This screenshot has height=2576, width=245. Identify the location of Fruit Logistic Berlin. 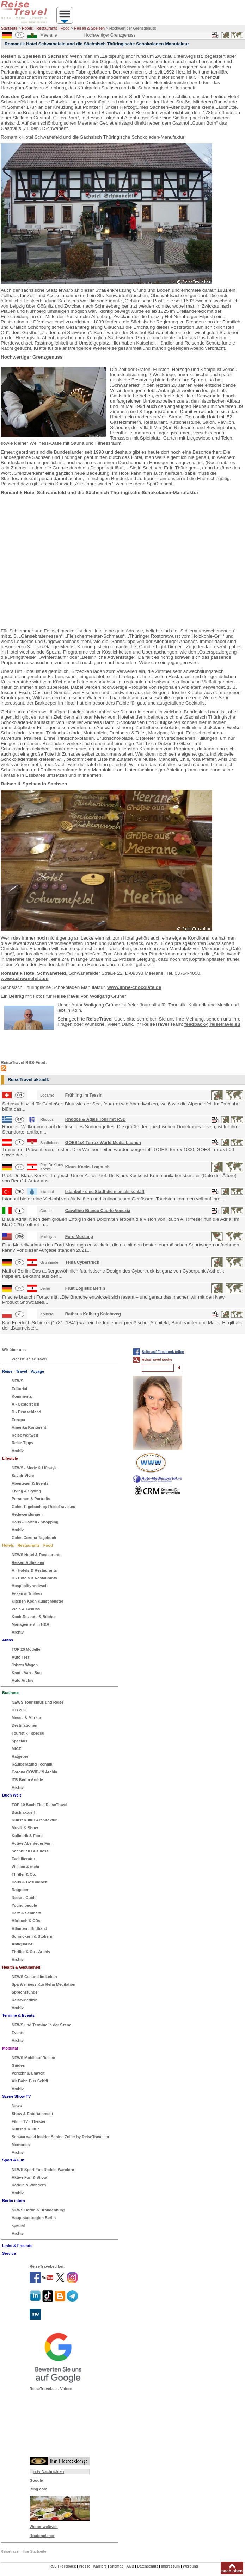
(85, 1288).